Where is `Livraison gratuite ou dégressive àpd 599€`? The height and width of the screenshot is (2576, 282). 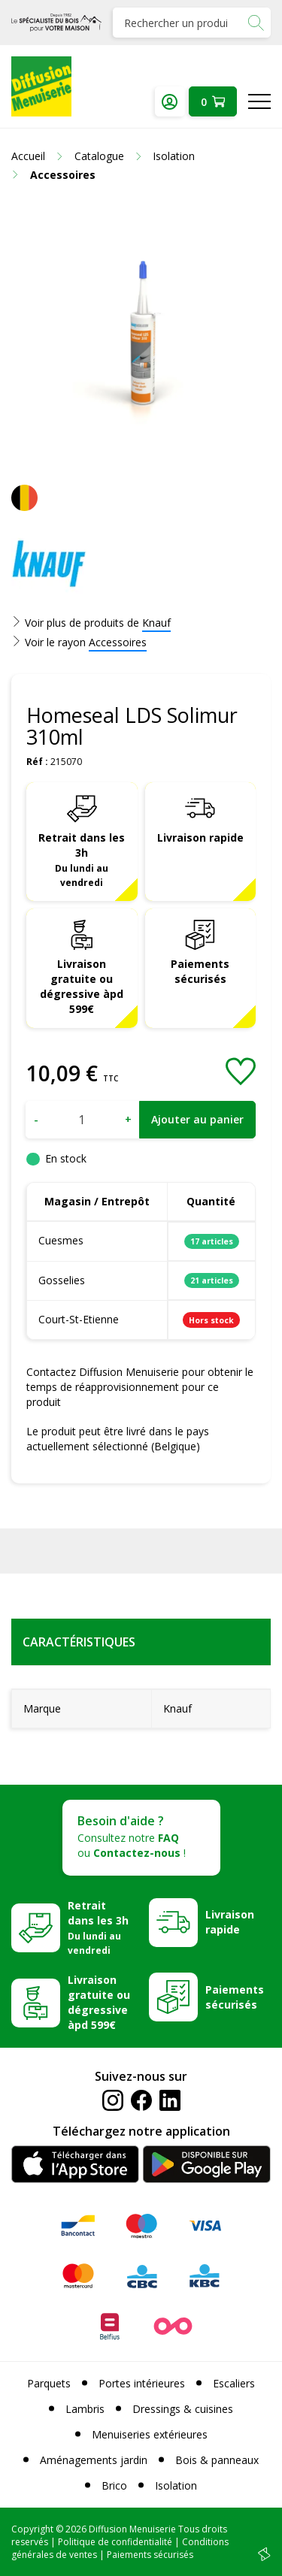 Livraison gratuite ou dégressive àpd 599€ is located at coordinates (81, 986).